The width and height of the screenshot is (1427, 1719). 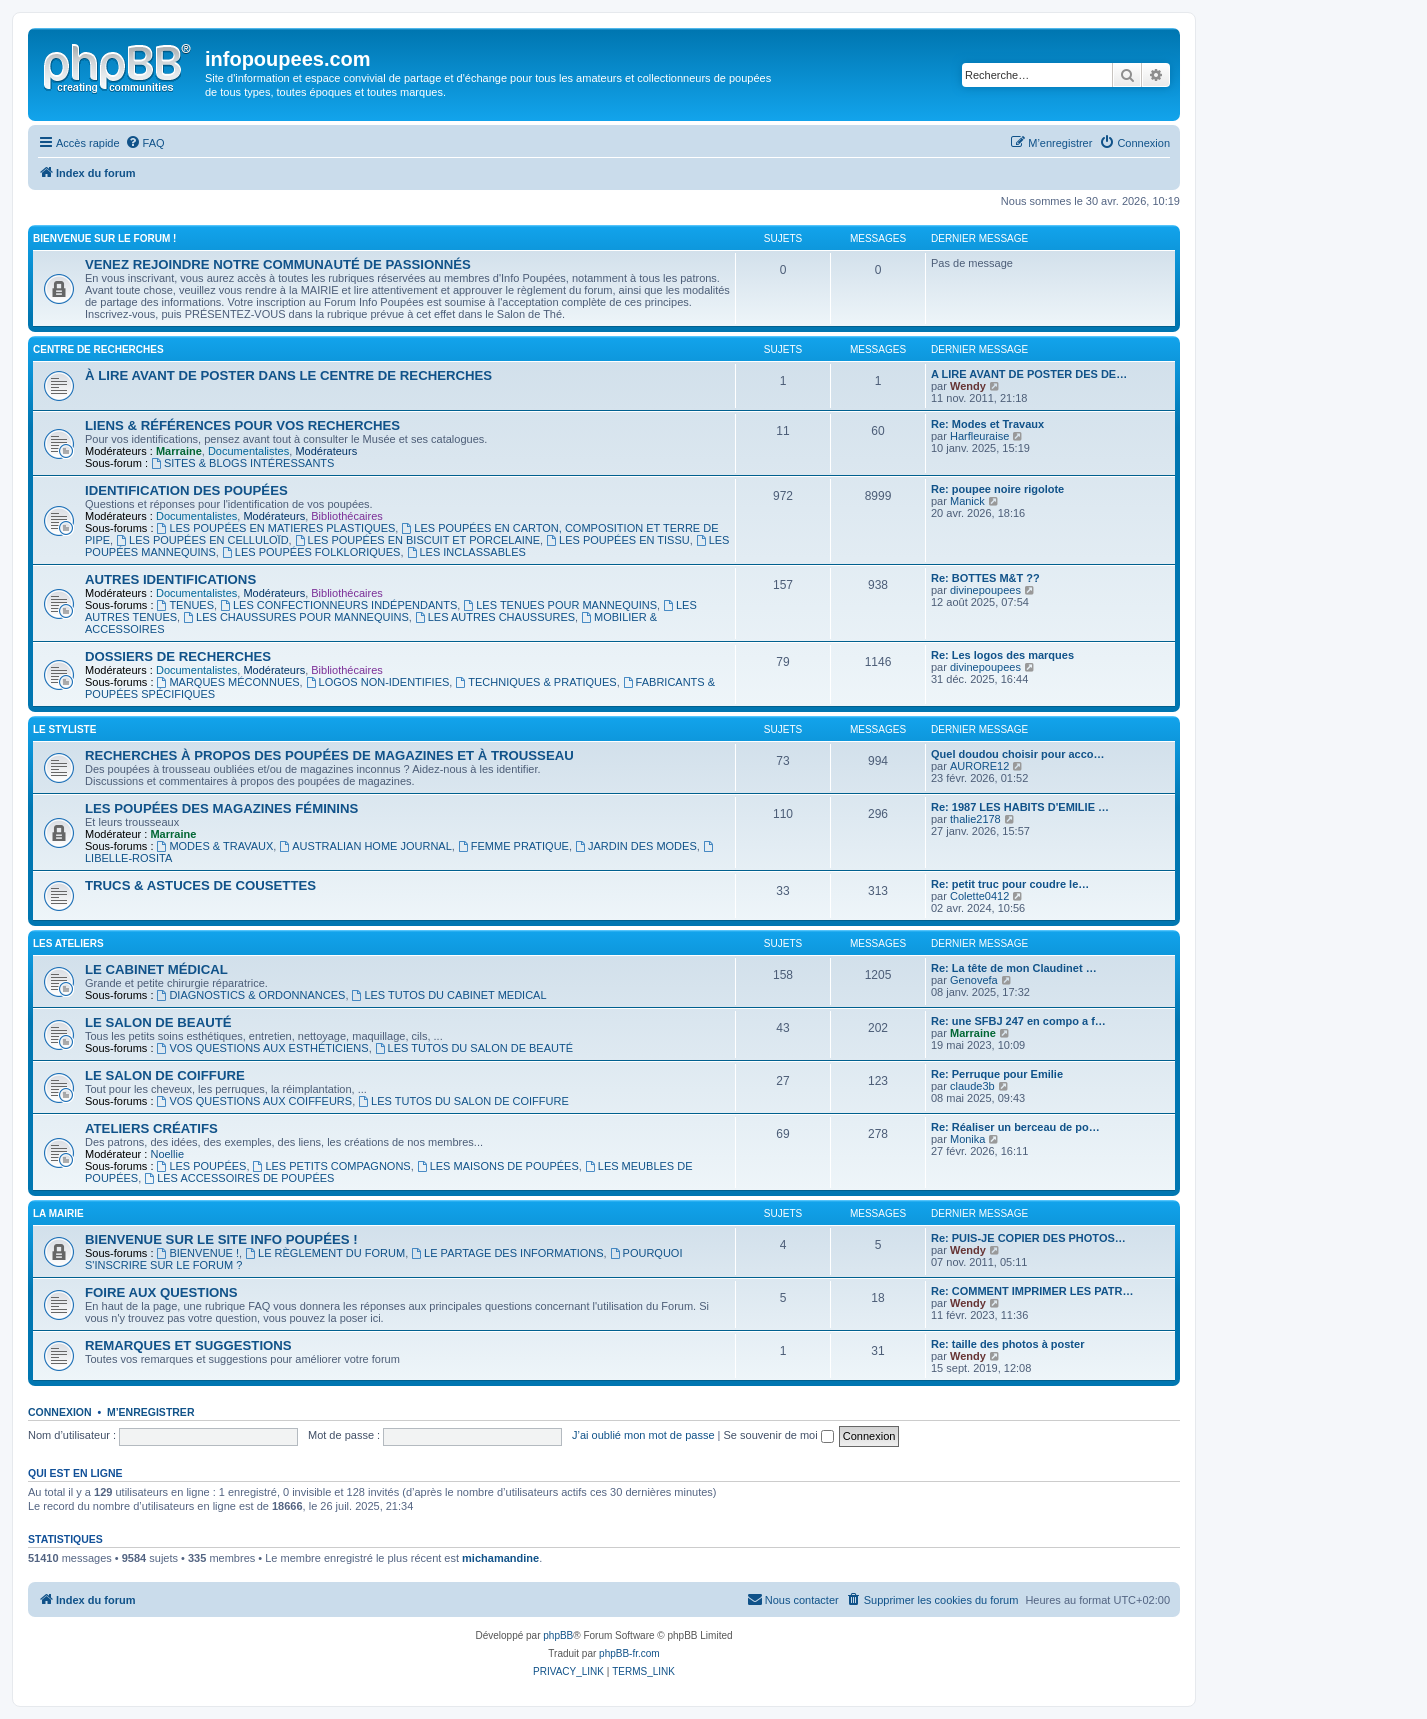 What do you see at coordinates (1032, 1291) in the screenshot?
I see `Re: COMMENT IMPRIMER LES PATR…` at bounding box center [1032, 1291].